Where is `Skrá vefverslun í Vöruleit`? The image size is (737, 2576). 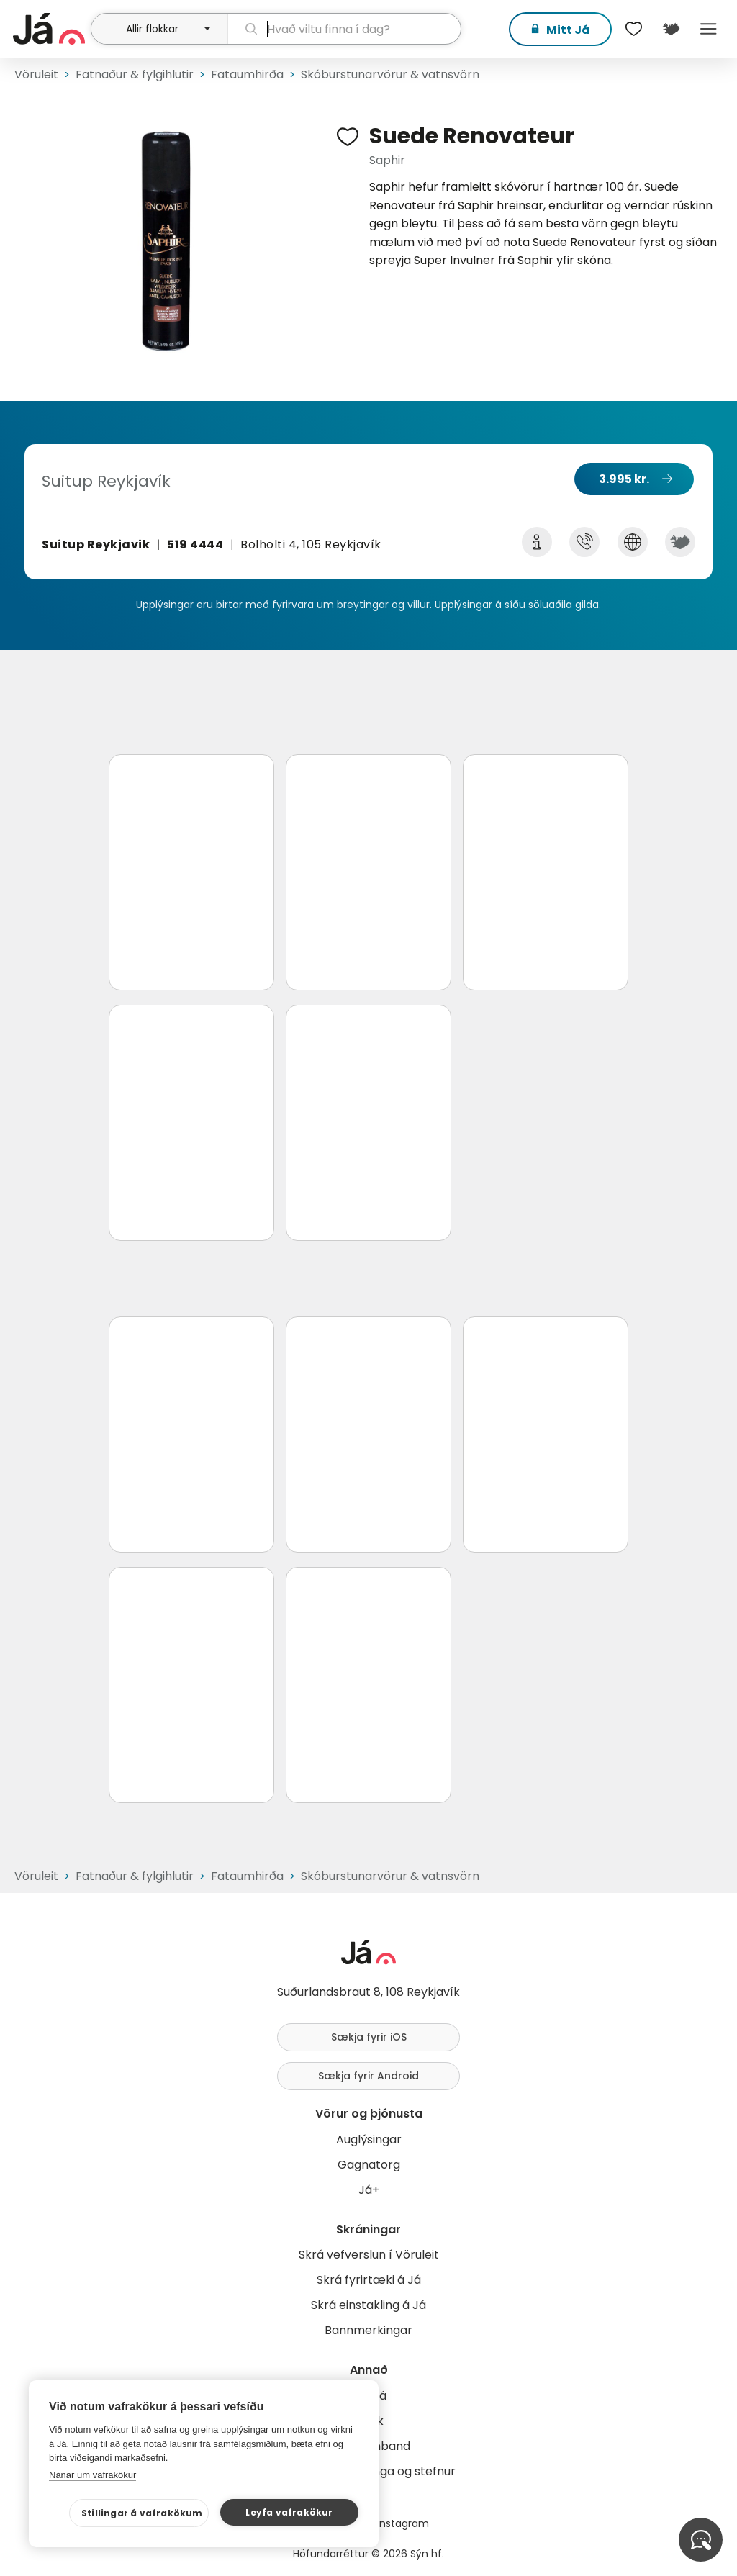 Skrá vefverslun í Vöruleit is located at coordinates (369, 2254).